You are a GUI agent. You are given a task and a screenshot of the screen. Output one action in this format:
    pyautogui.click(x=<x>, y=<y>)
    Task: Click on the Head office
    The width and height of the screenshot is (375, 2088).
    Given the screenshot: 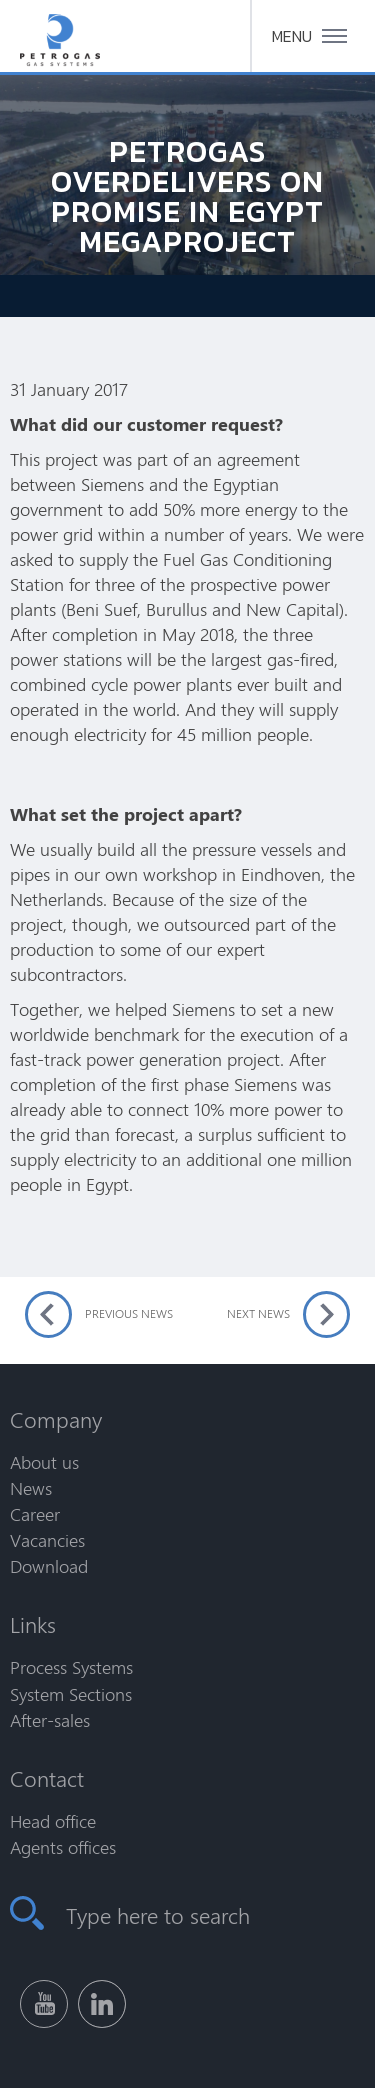 What is the action you would take?
    pyautogui.click(x=53, y=1821)
    